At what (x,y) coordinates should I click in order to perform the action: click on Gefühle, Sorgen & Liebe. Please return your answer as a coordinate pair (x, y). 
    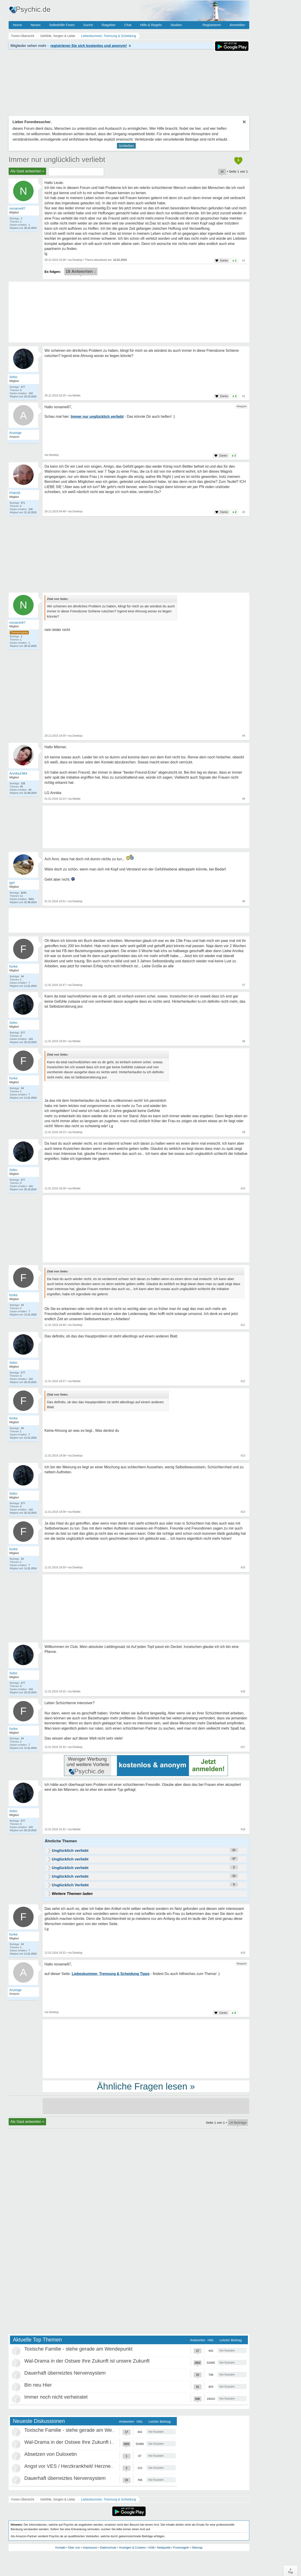
    Looking at the image, I should click on (57, 2499).